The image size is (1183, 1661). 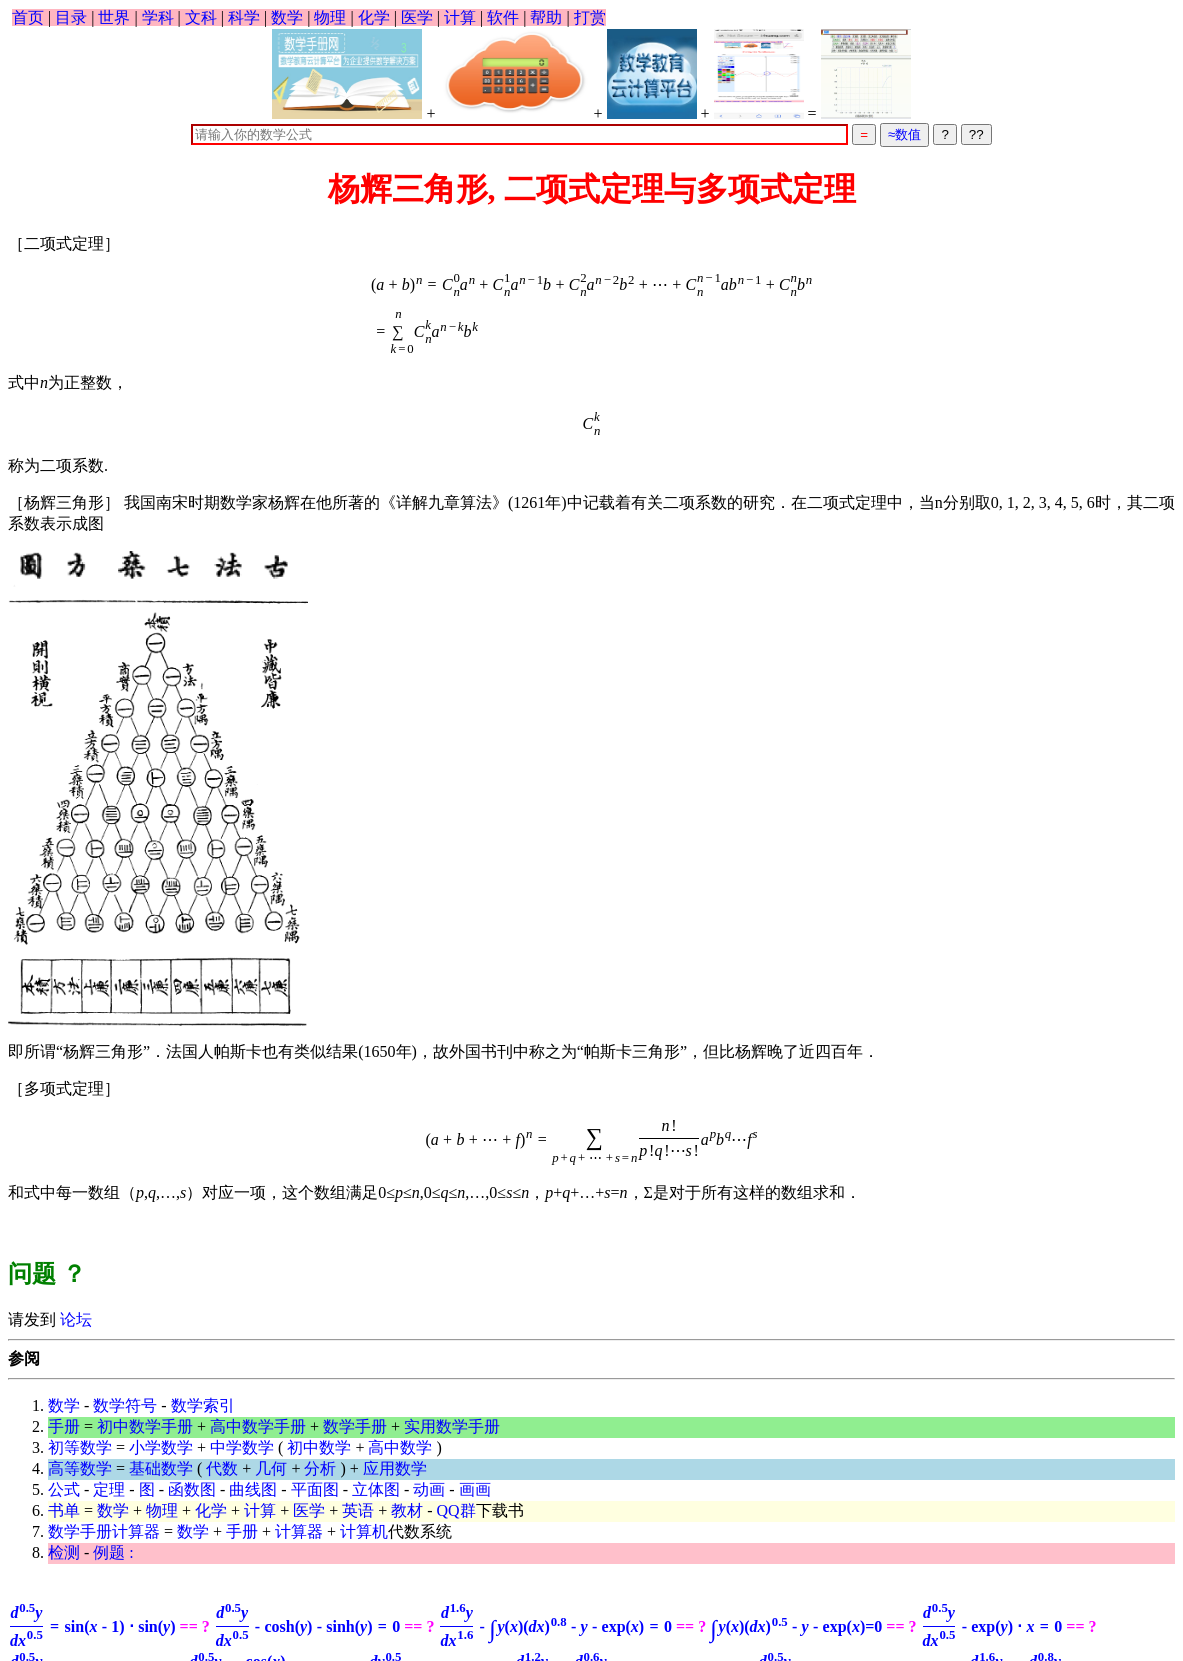 What do you see at coordinates (201, 17) in the screenshot?
I see `文科` at bounding box center [201, 17].